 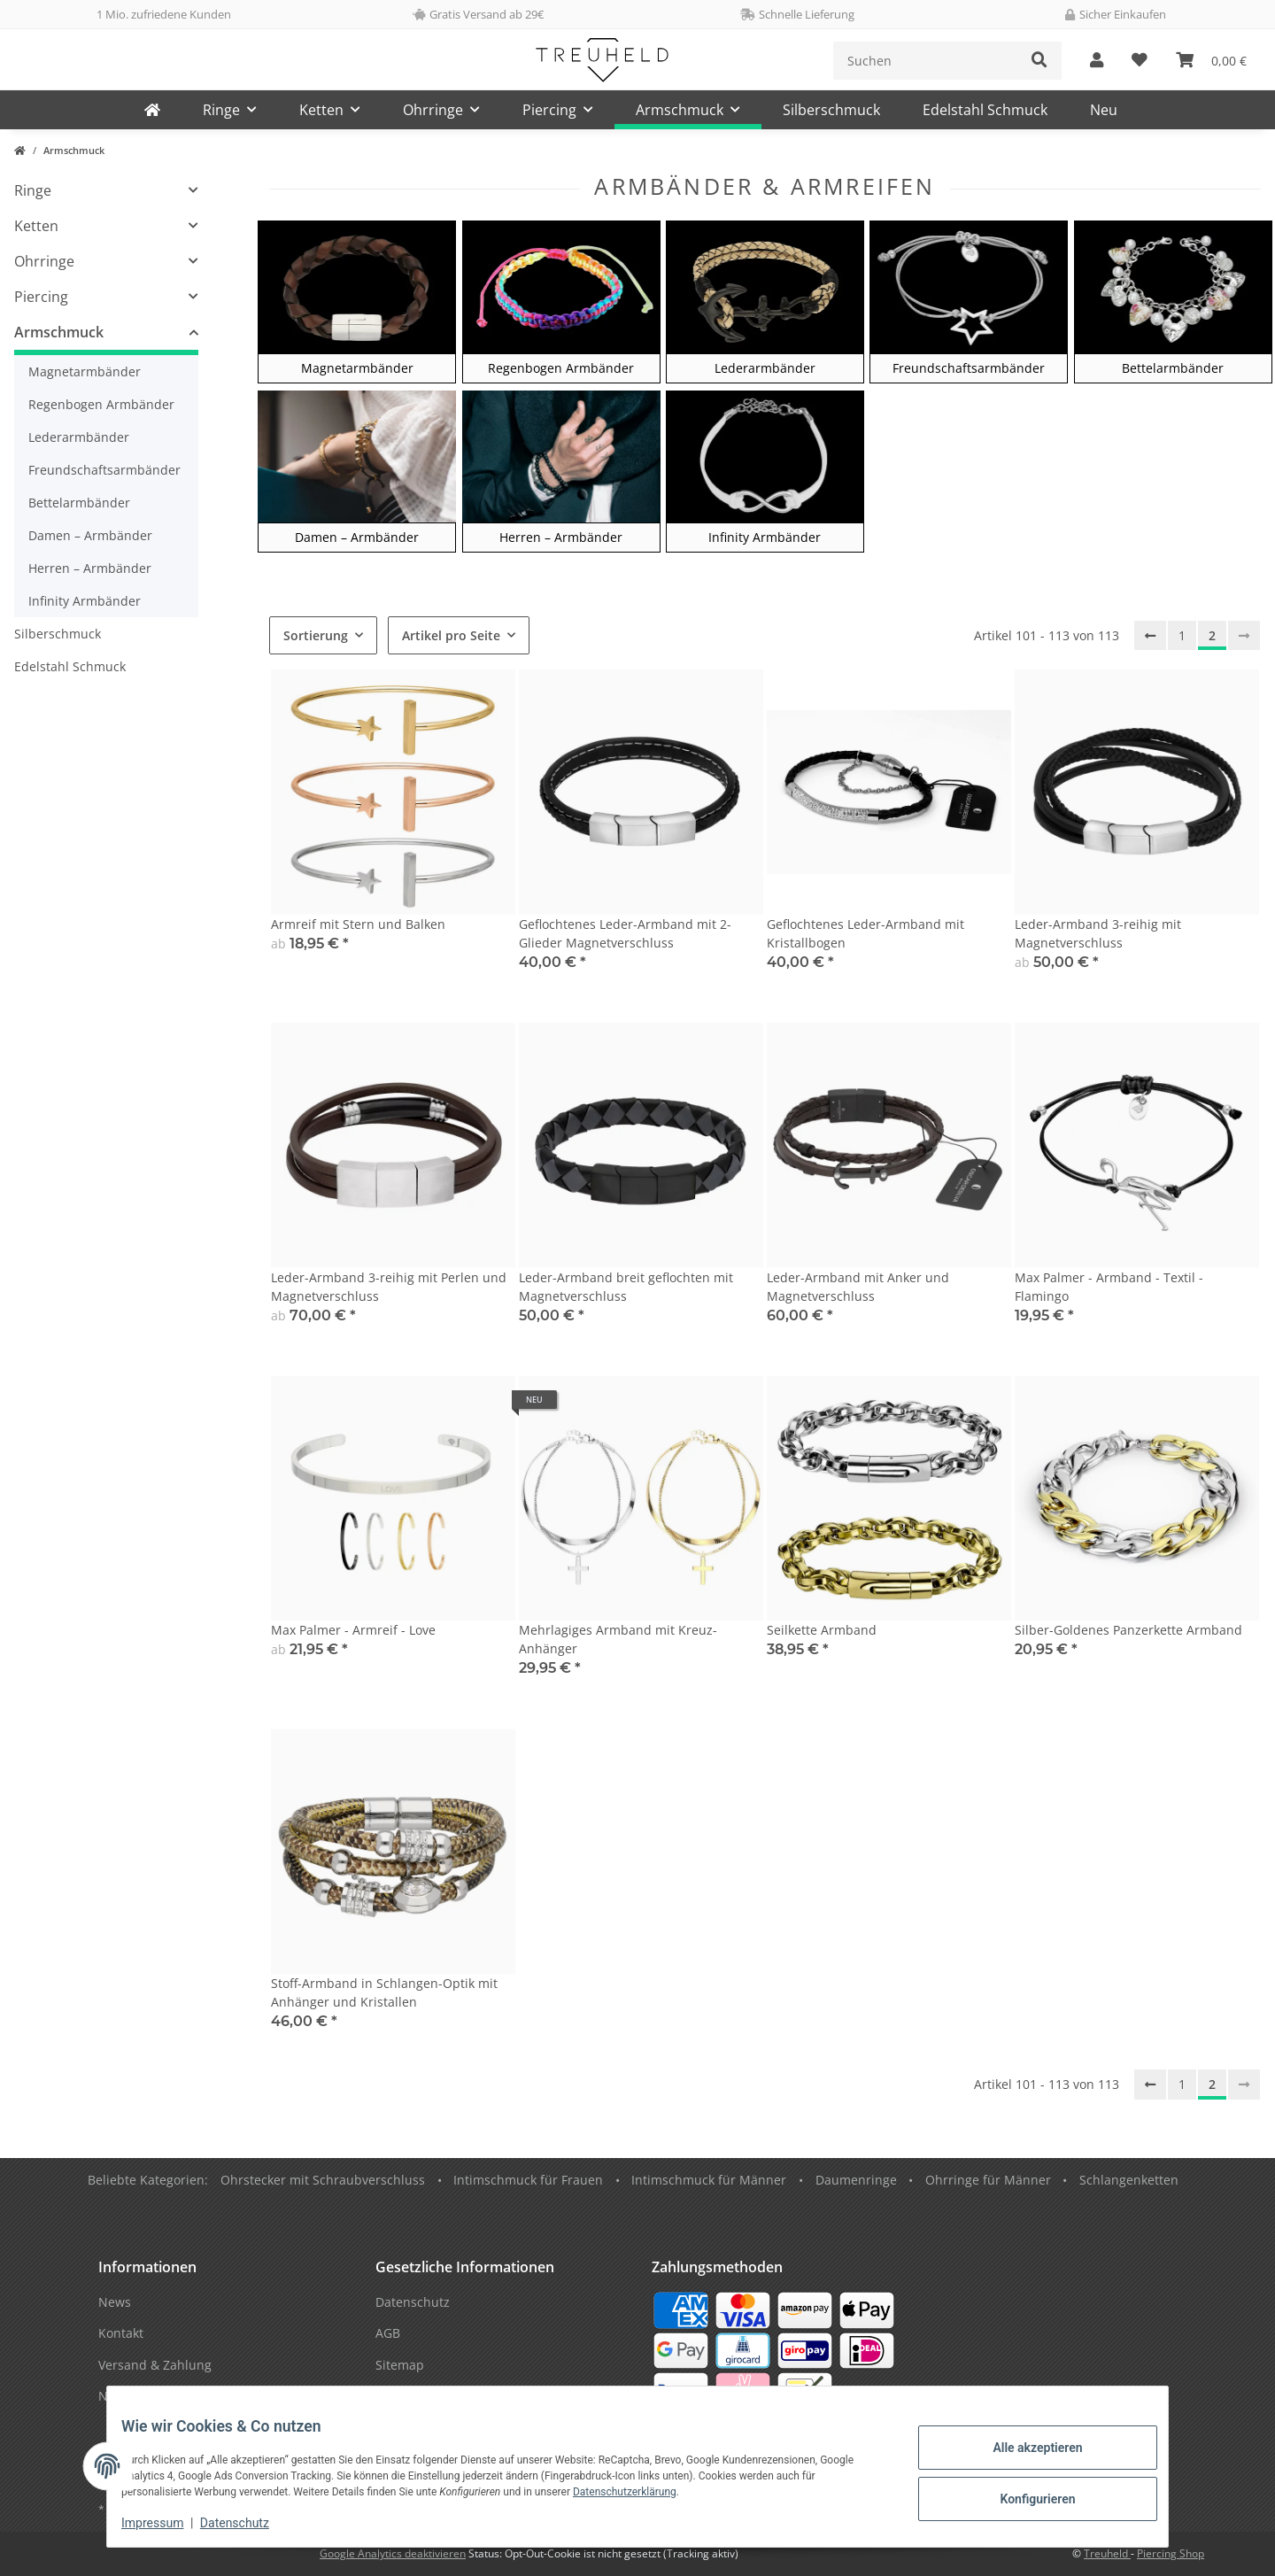 I want to click on Neu, so click(x=1103, y=110).